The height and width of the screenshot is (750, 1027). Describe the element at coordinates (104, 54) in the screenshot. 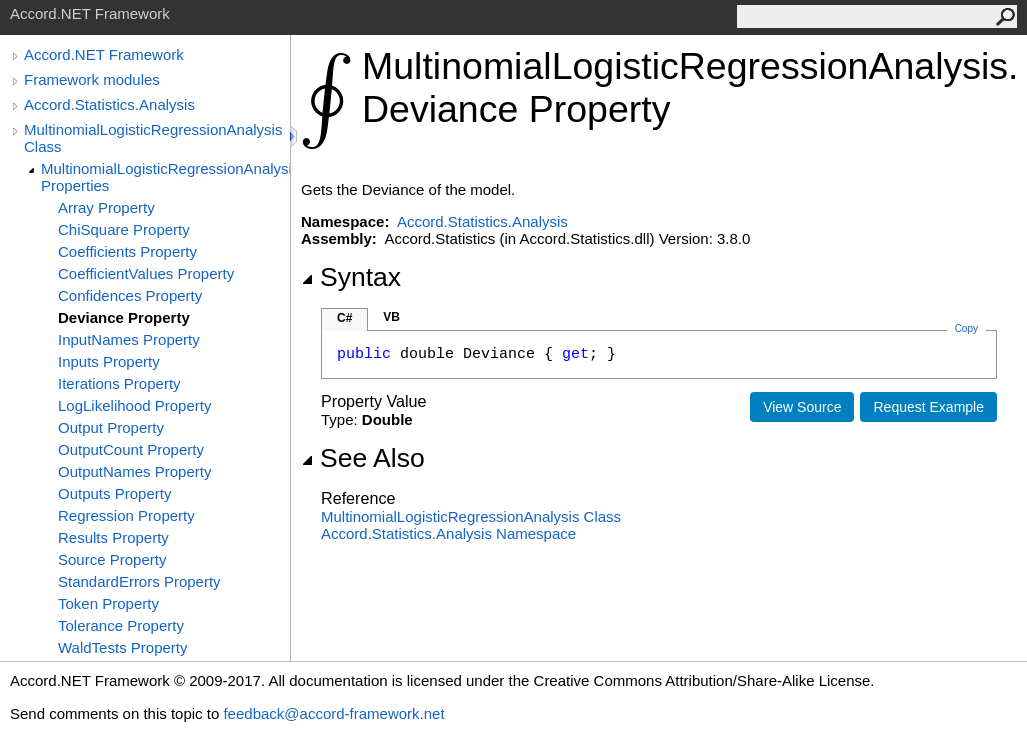

I see `Accord.NET Framework` at that location.